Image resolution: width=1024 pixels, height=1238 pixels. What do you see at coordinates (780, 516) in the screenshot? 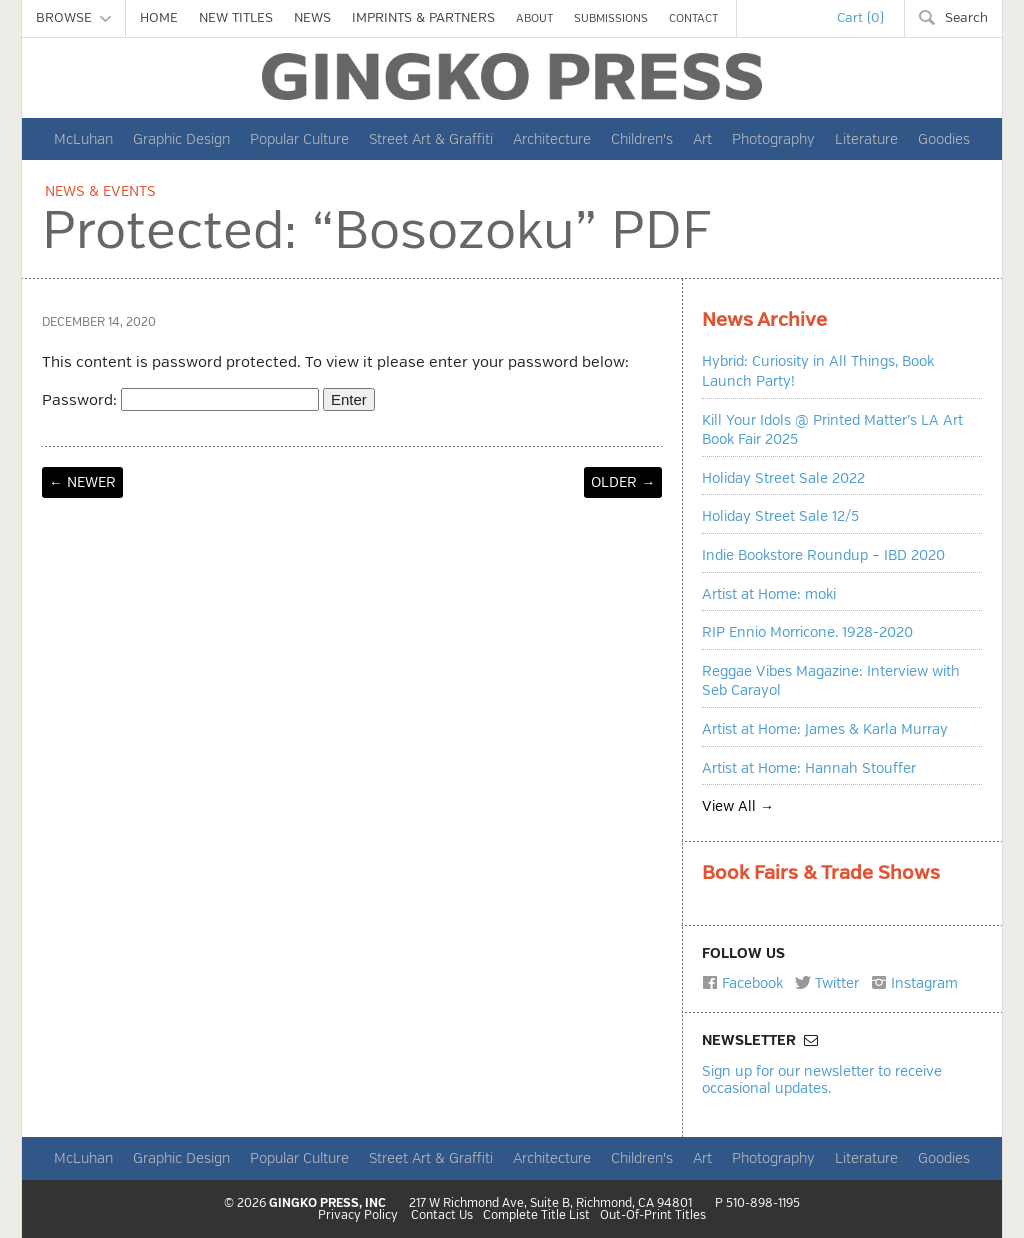
I see `Holiday Street Sale 12/5` at bounding box center [780, 516].